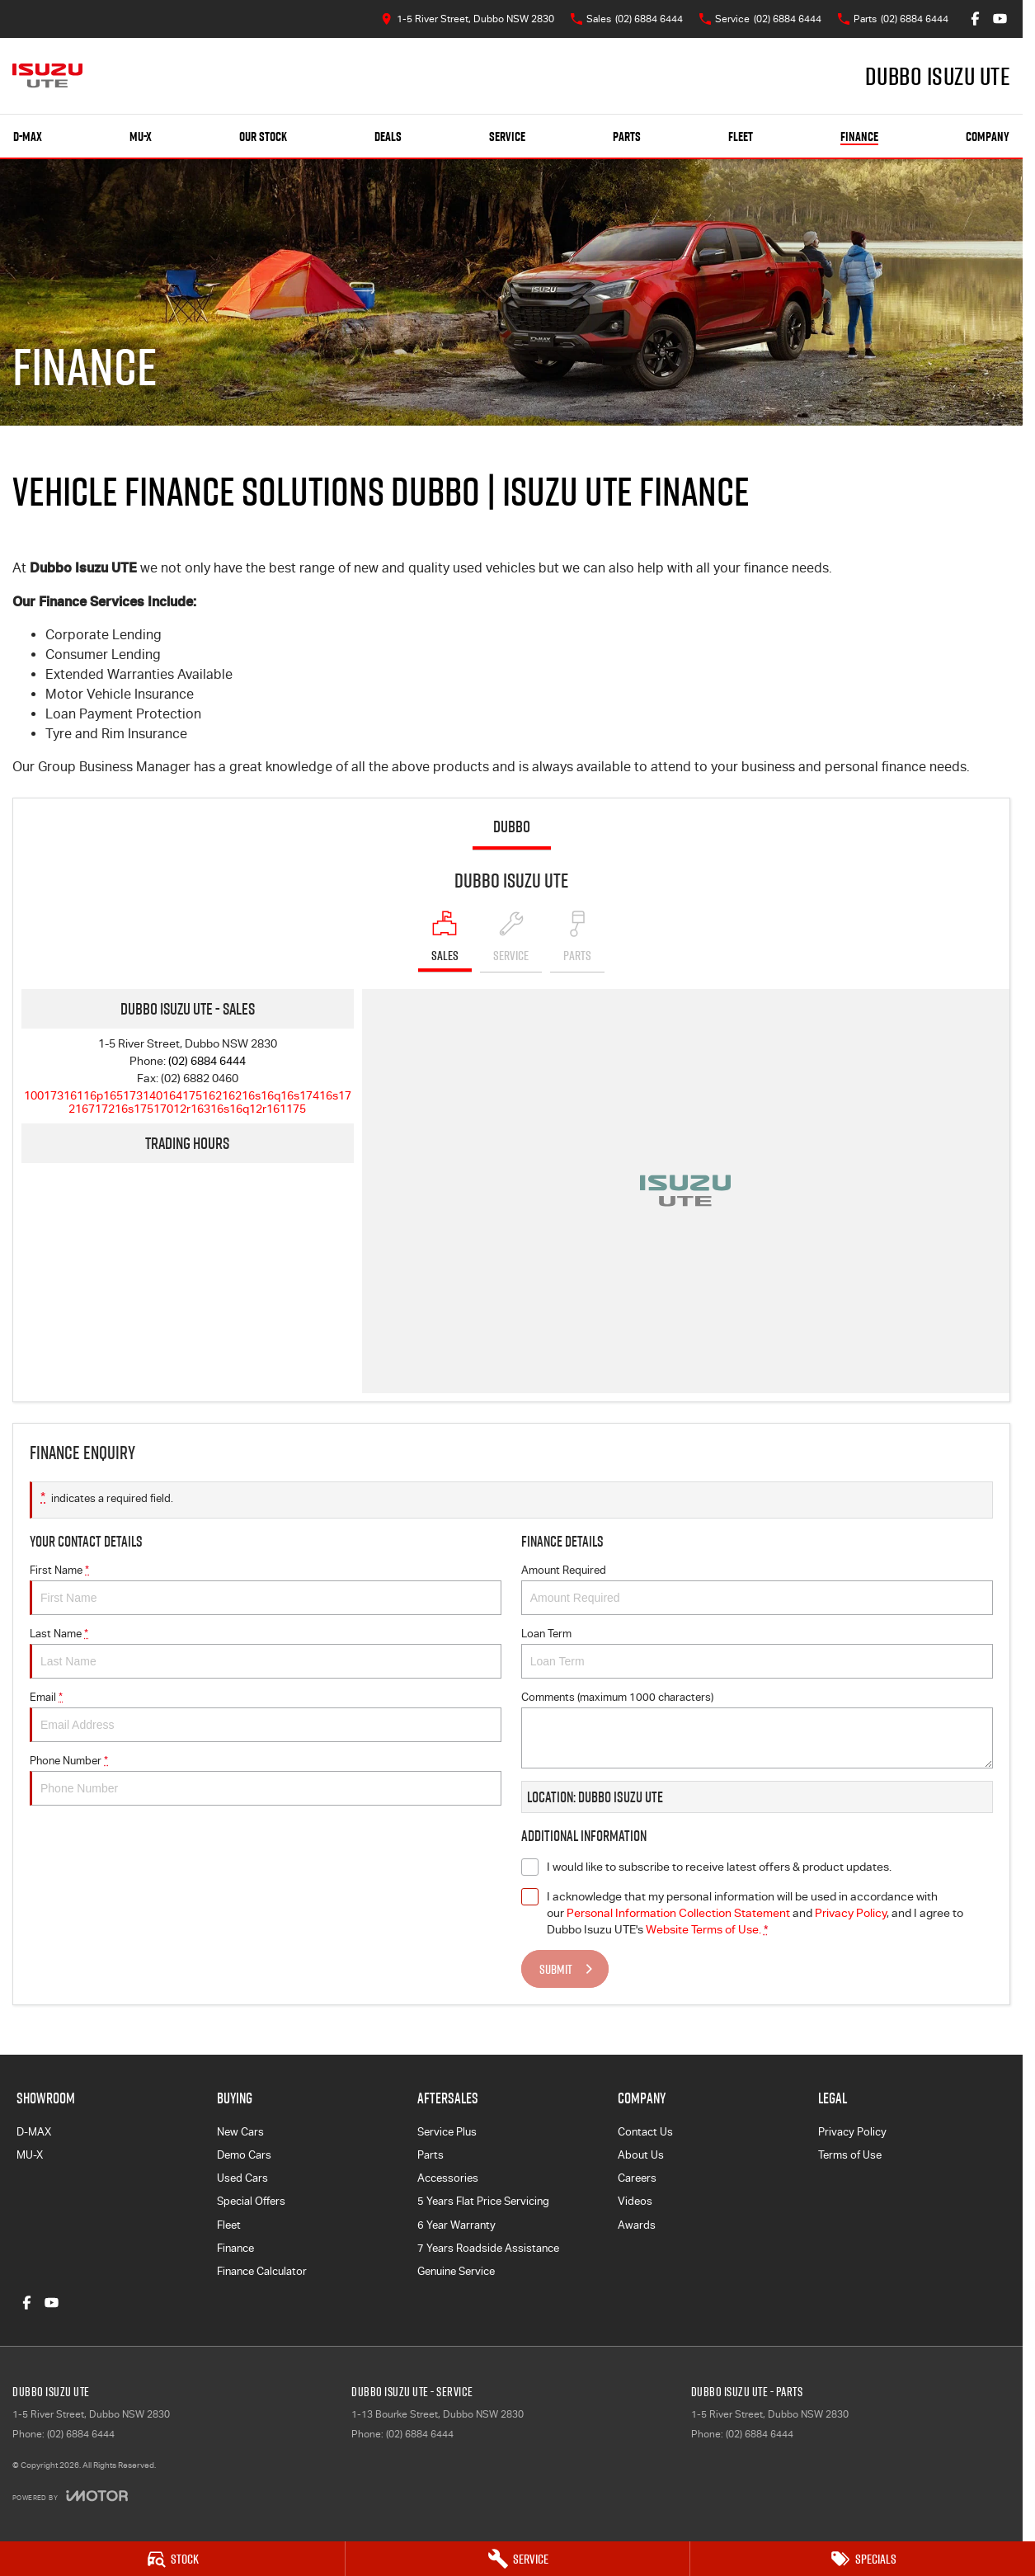  What do you see at coordinates (265, 1780) in the screenshot?
I see `Phone Number` at bounding box center [265, 1780].